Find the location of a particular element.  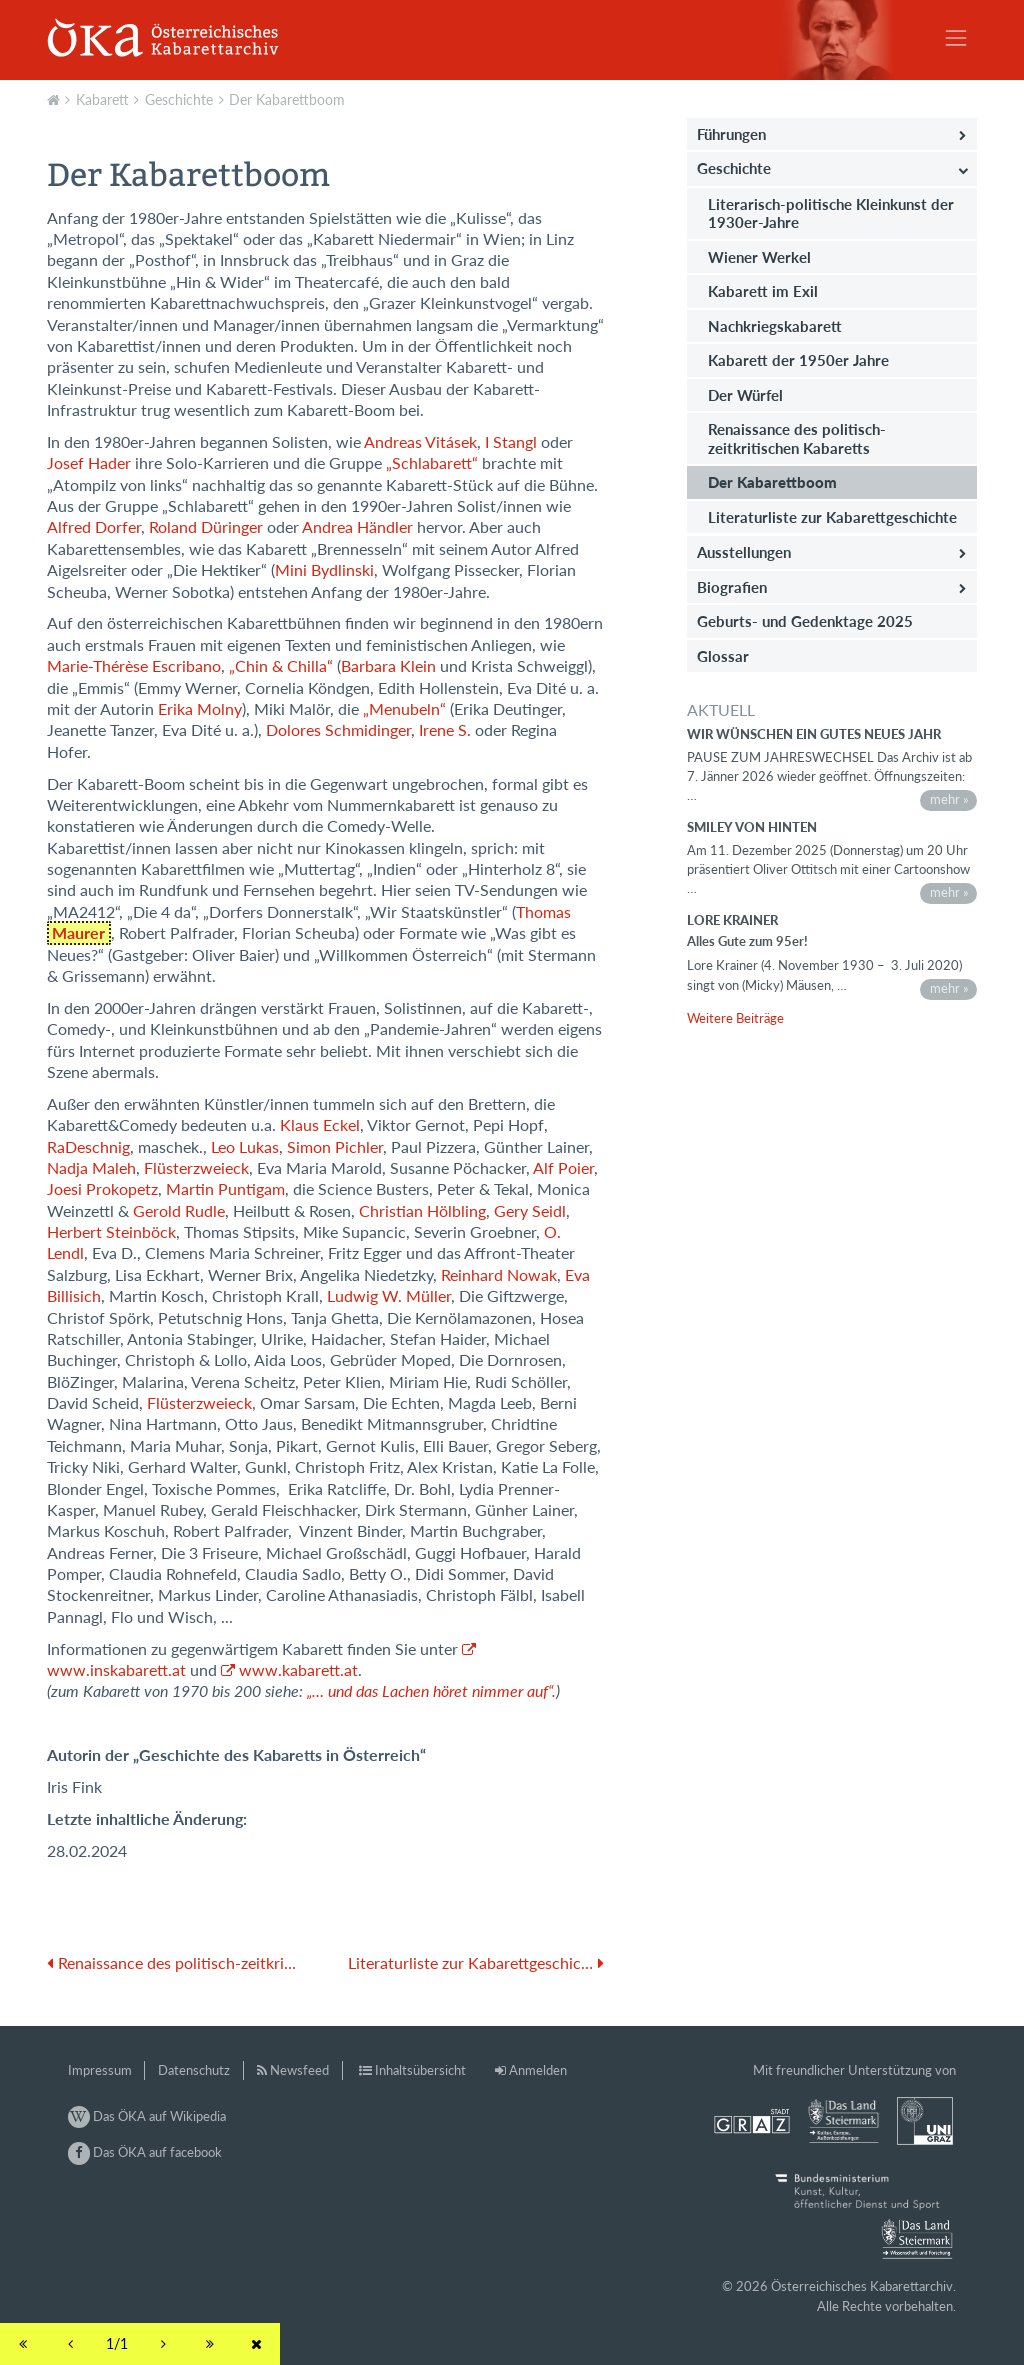

mehr » is located at coordinates (949, 799).